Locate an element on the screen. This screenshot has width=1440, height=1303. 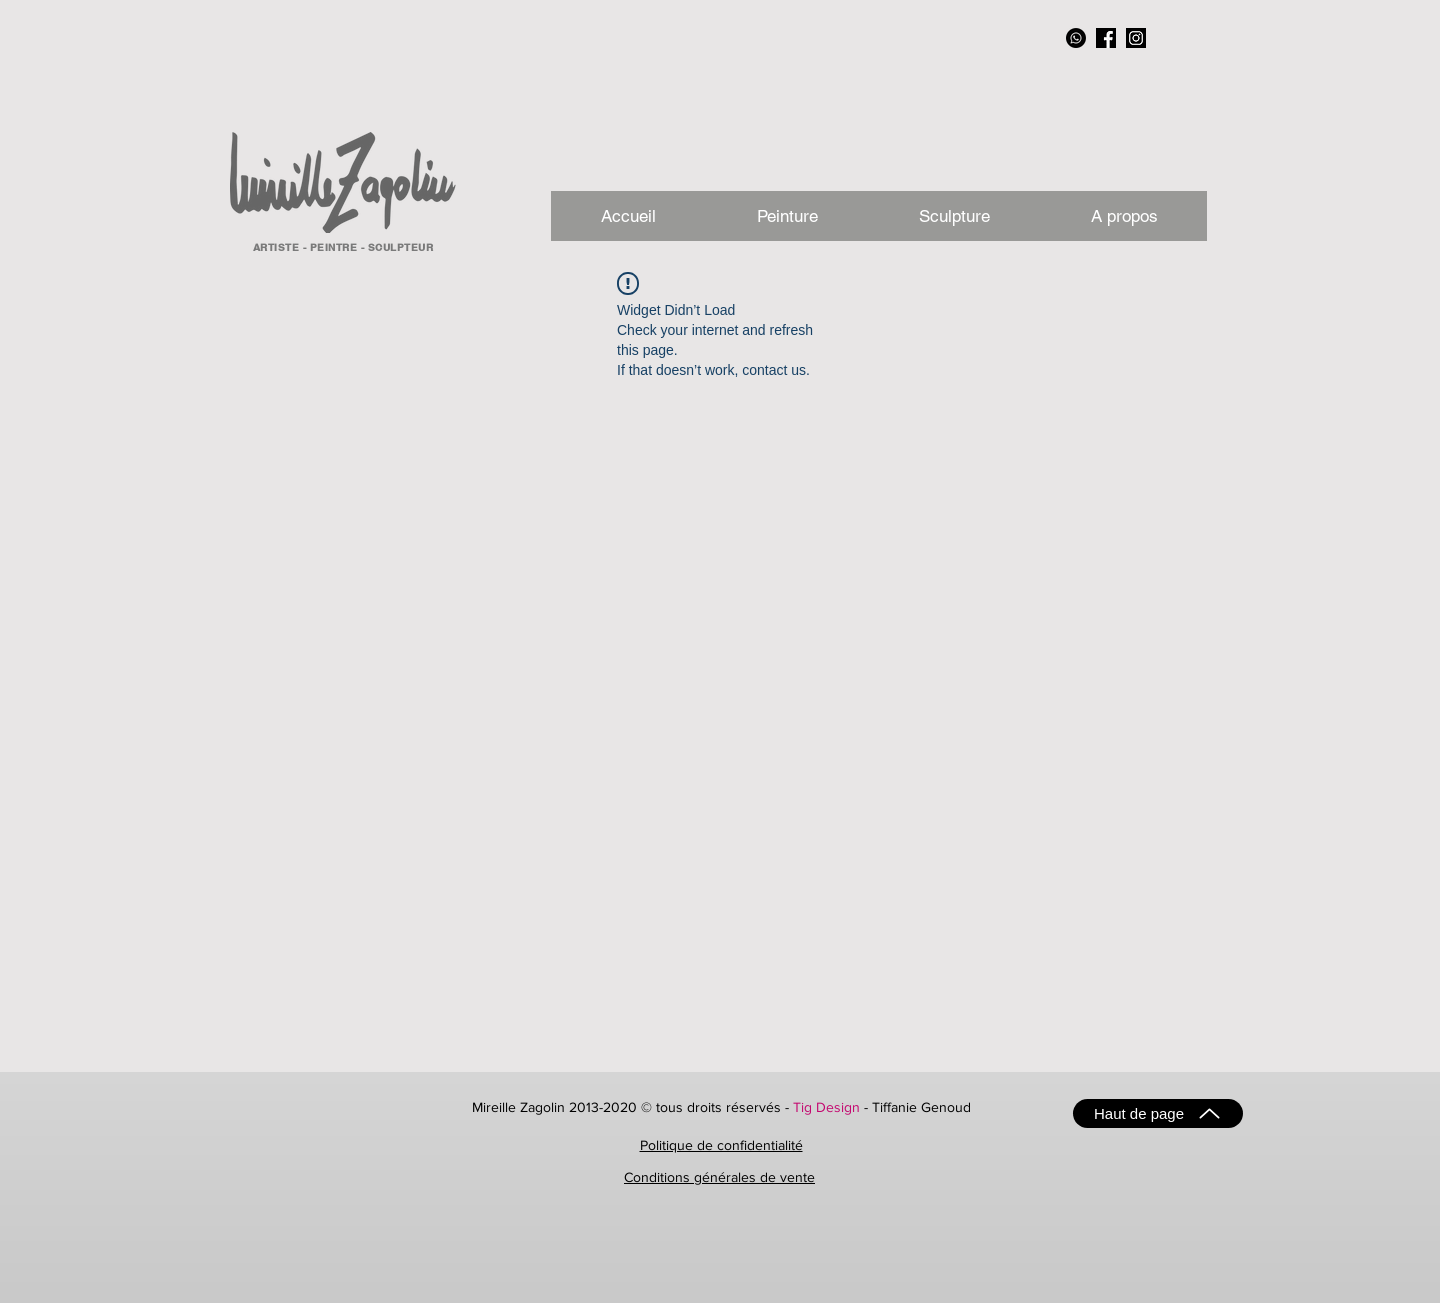
[Haut de page] is located at coordinates (1158, 1113).